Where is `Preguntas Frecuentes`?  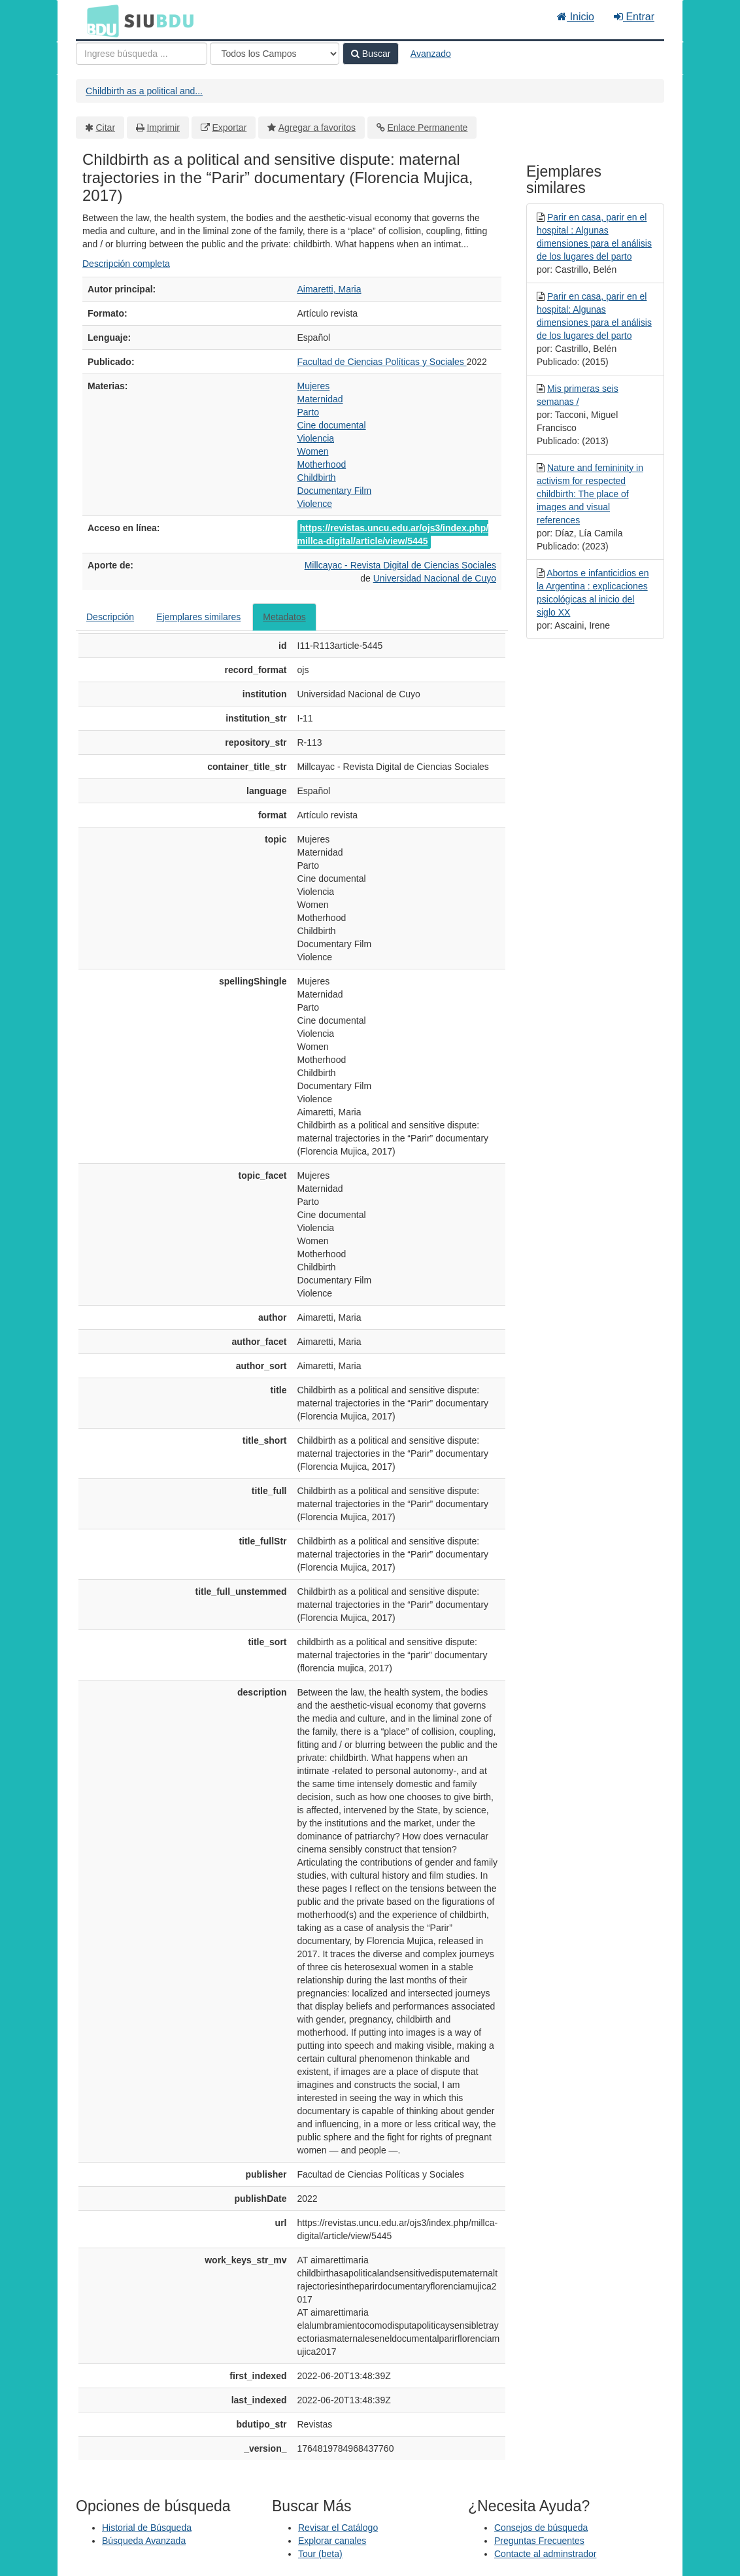
Preguntas Frecuentes is located at coordinates (539, 2540).